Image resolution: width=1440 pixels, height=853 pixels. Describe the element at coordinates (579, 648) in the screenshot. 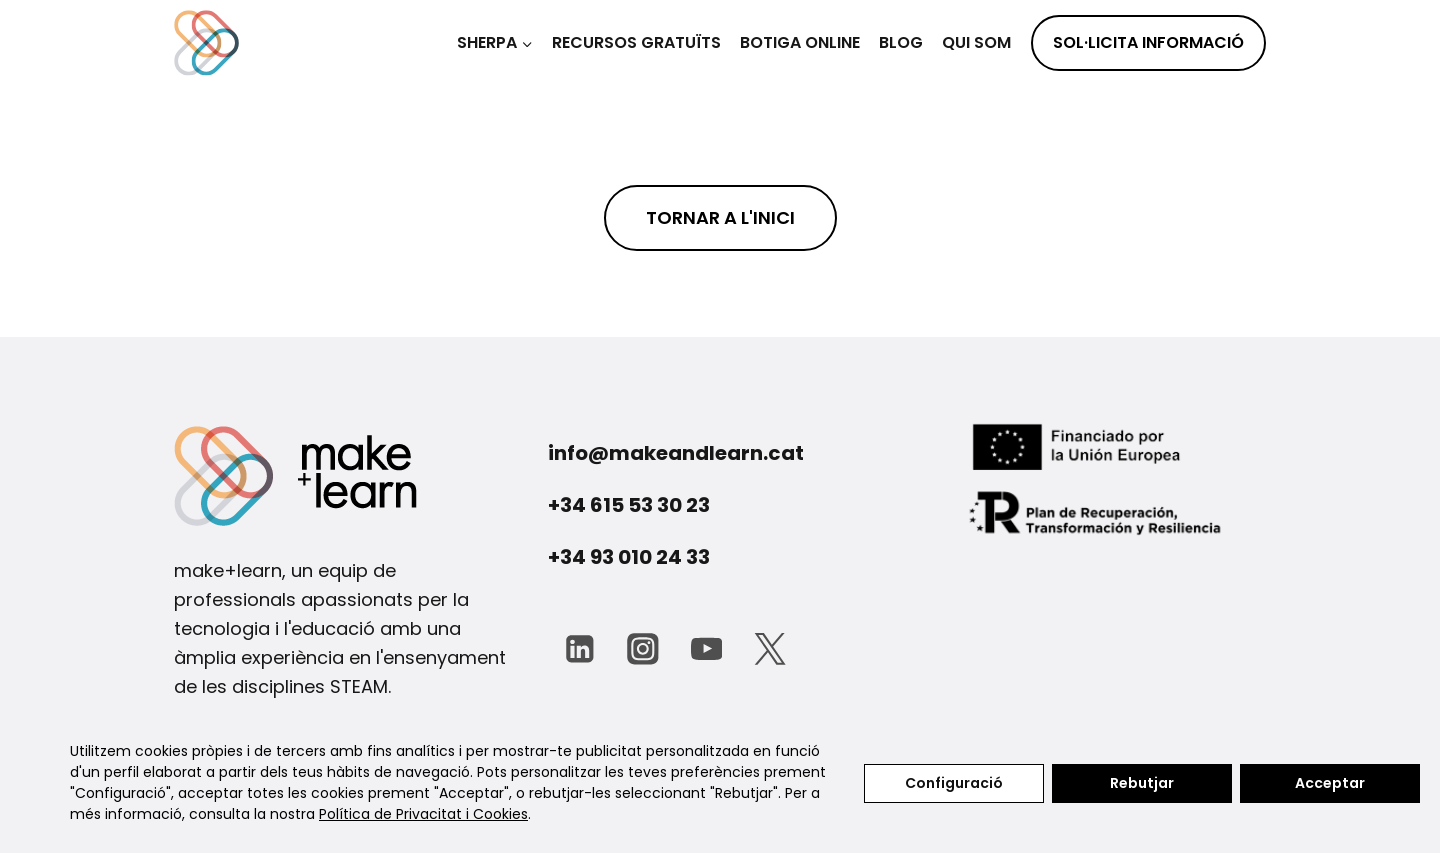

I see `[LinkedIn]` at that location.